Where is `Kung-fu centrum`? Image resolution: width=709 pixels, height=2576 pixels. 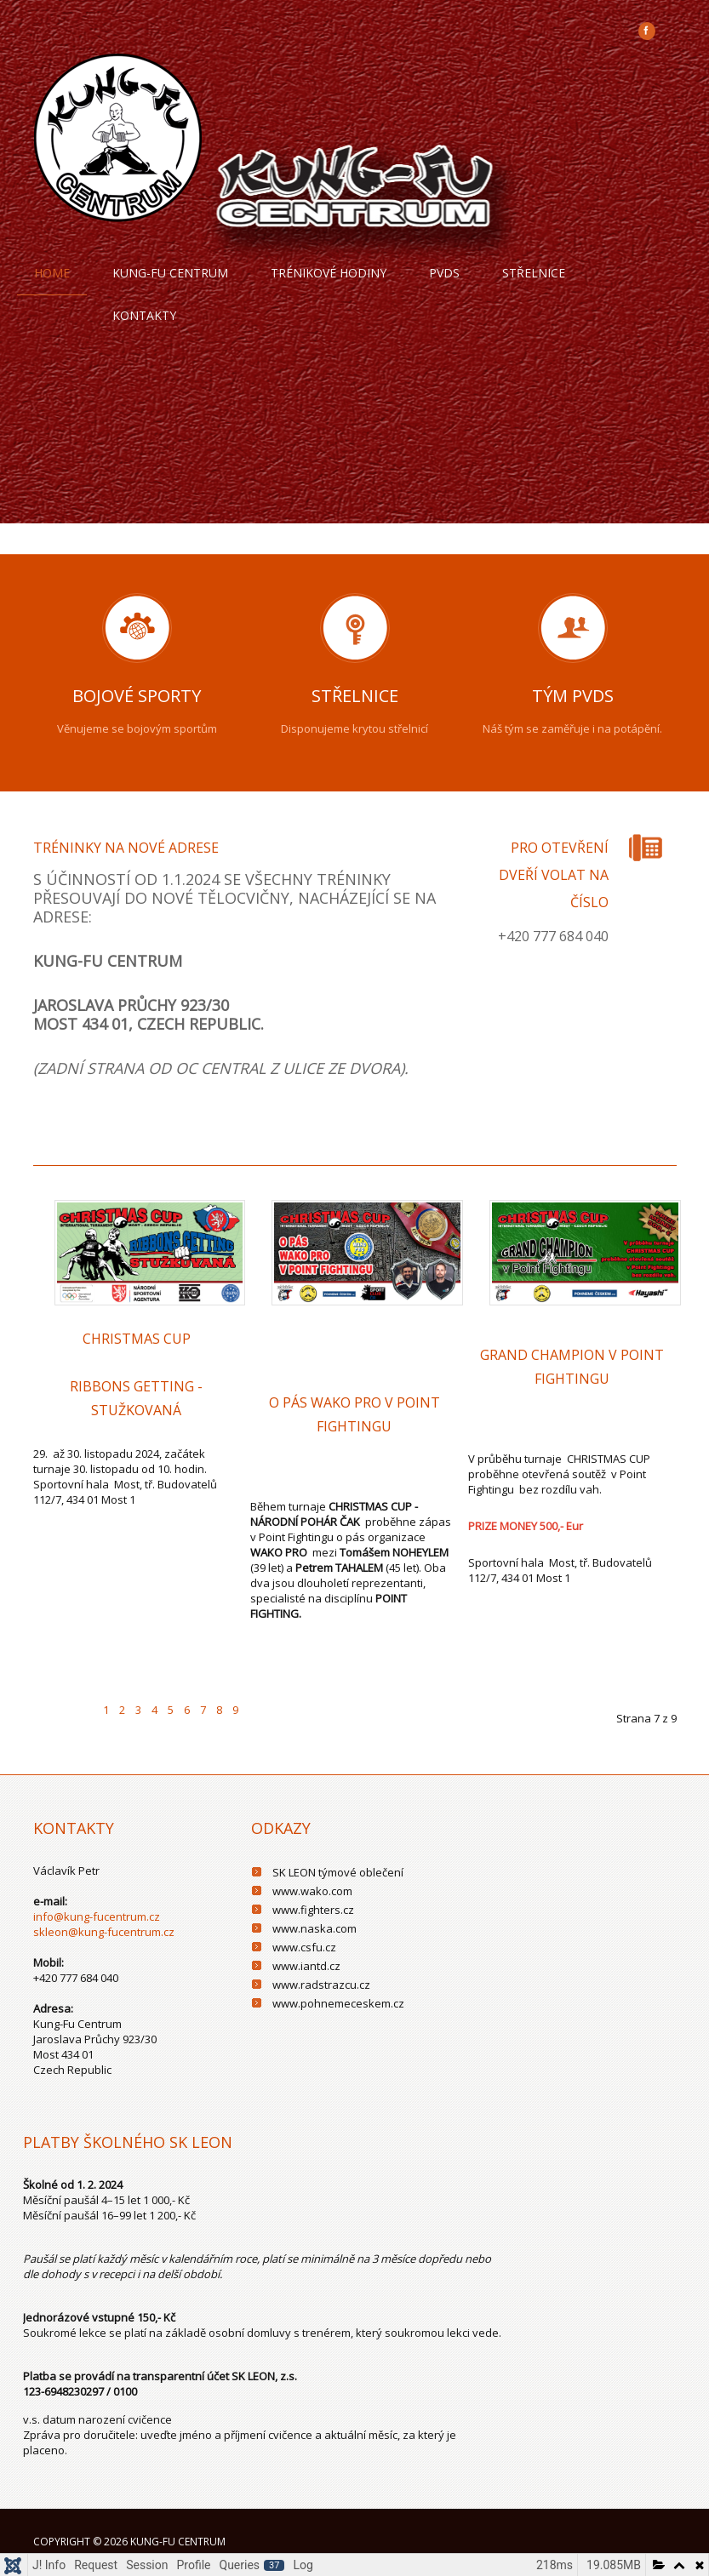 Kung-fu centrum is located at coordinates (170, 273).